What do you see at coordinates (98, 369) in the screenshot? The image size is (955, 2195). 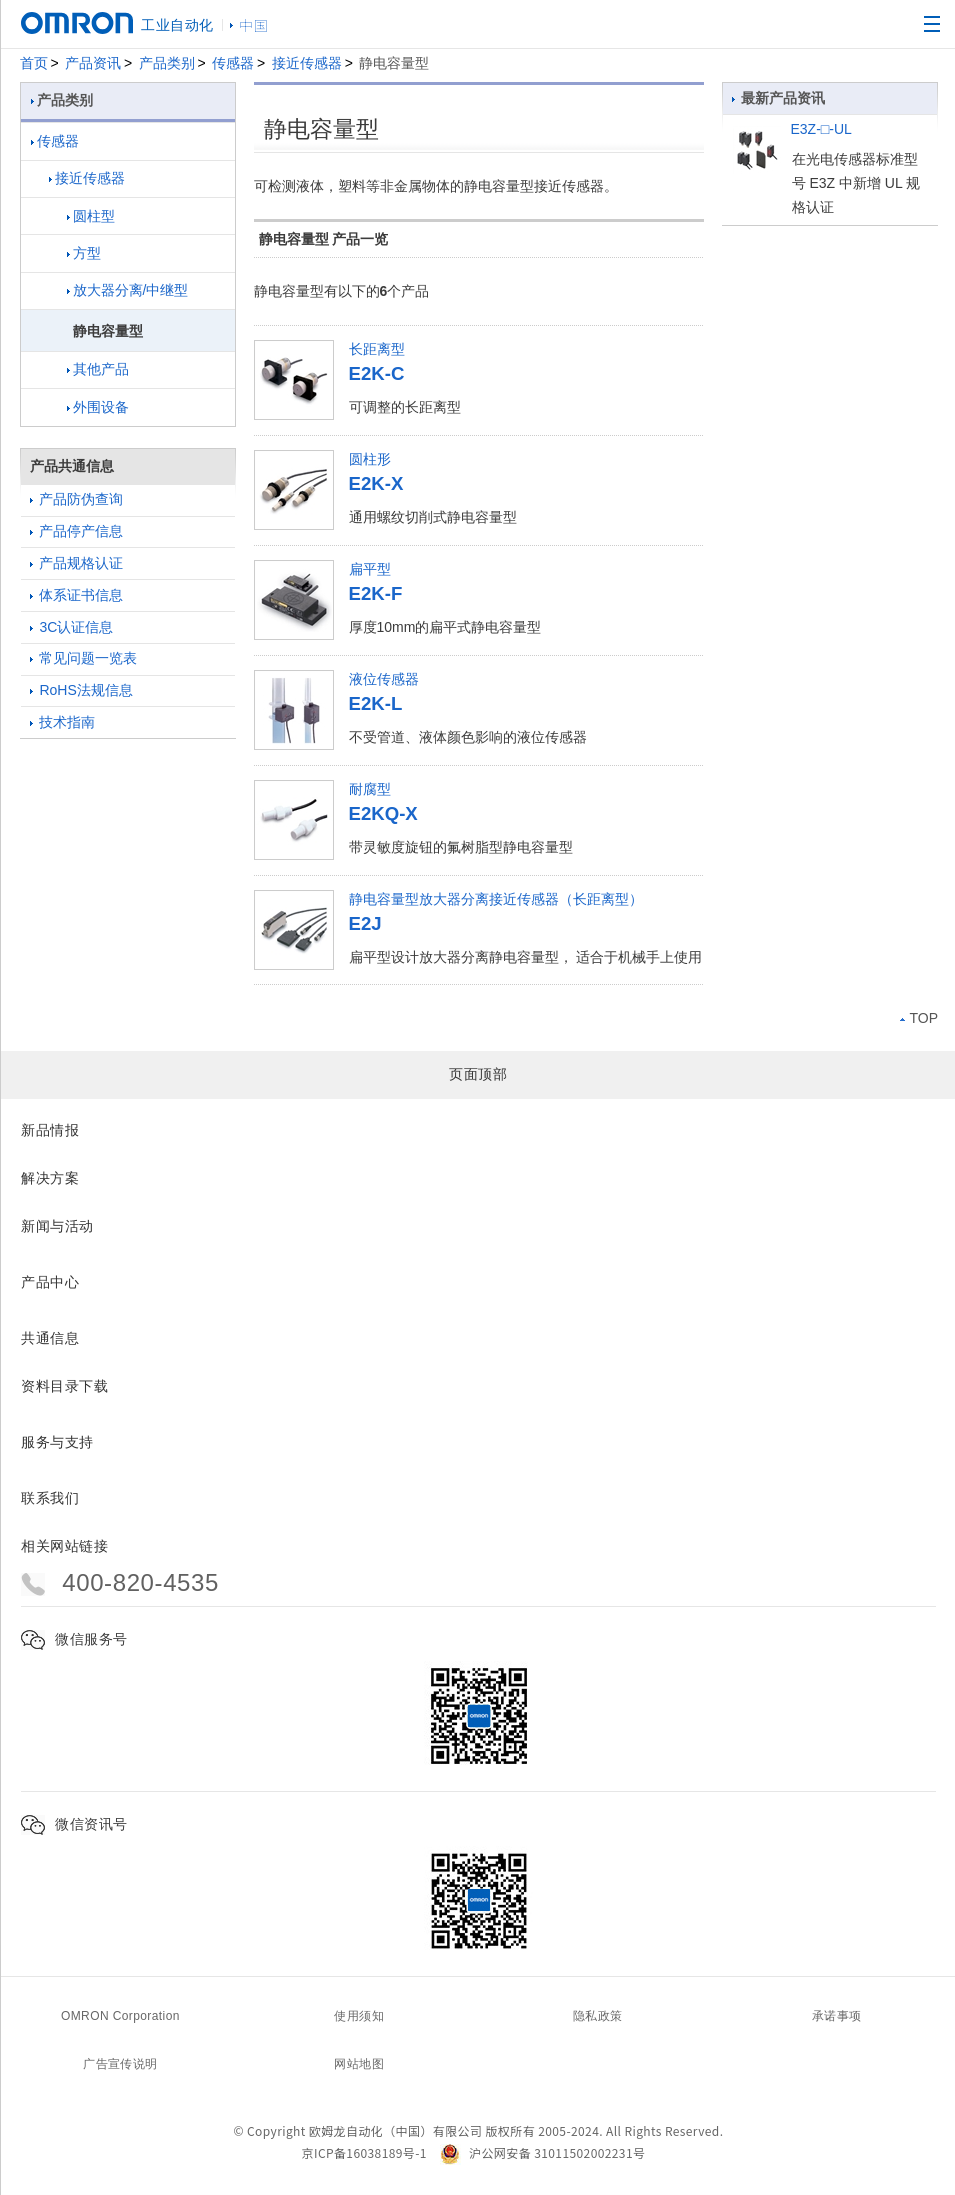 I see `其他产品` at bounding box center [98, 369].